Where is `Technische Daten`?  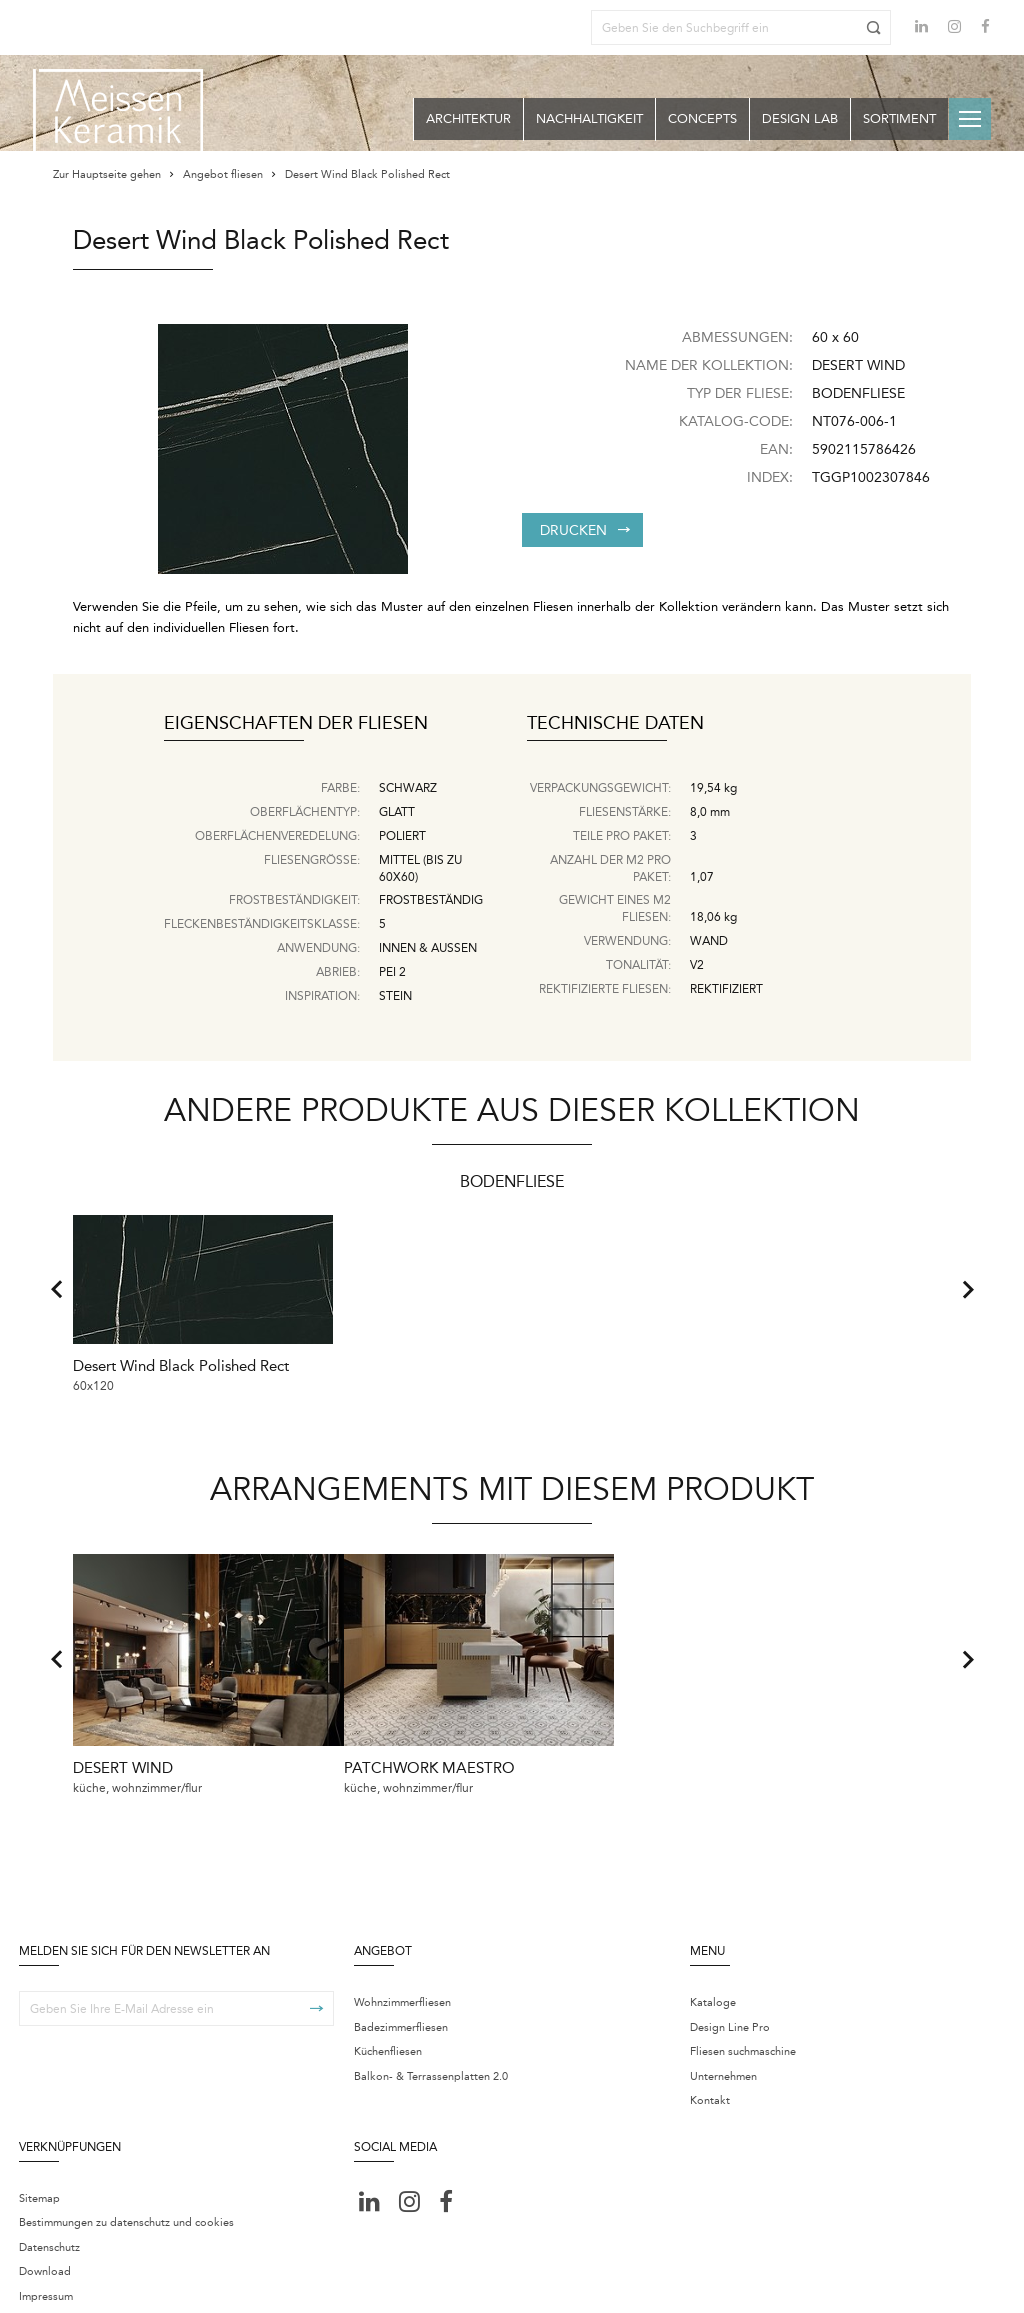 Technische Daten is located at coordinates (615, 724).